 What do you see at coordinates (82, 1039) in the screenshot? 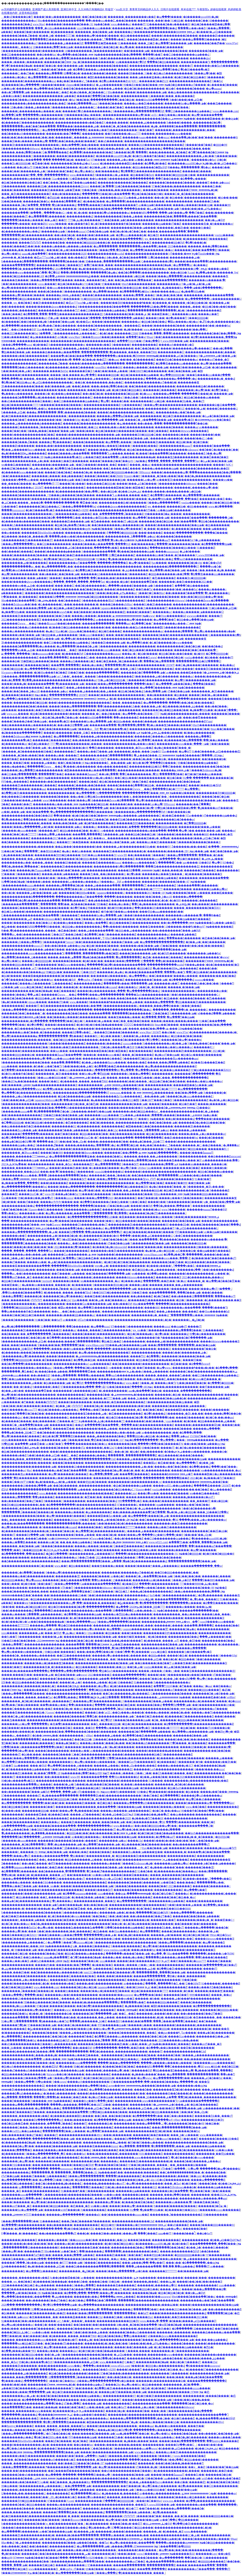
I see `��Ʒ�þþþþ�����������Ļ����` at bounding box center [82, 1039].